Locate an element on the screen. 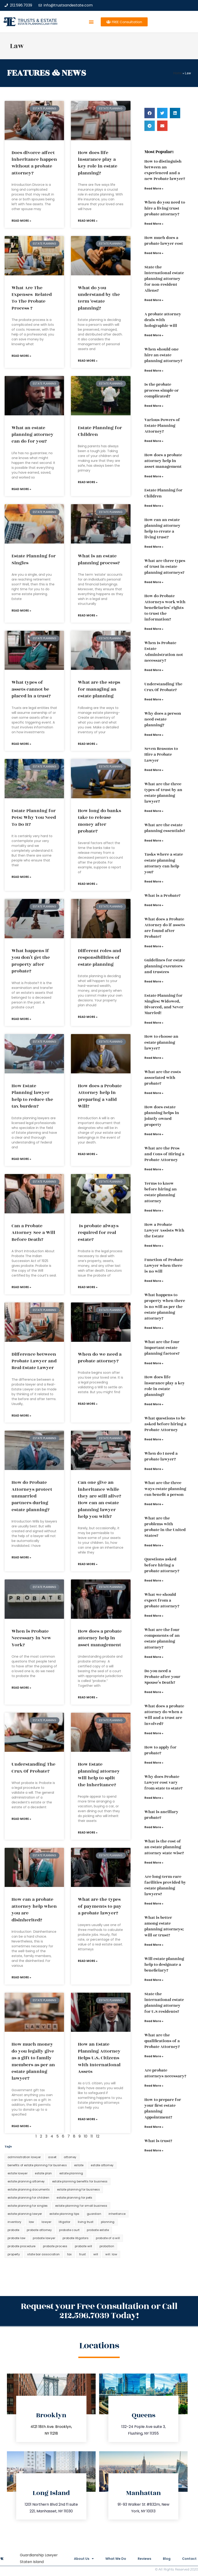 The image size is (198, 2576). Read More » [Read more about What are the types of payments to pay a probate lawyer?] is located at coordinates (87, 1961).